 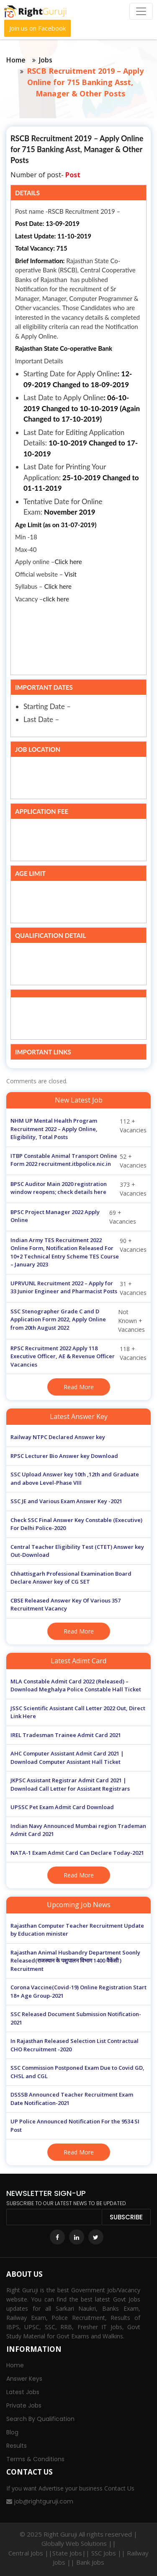 What do you see at coordinates (35, 2459) in the screenshot?
I see `Terms & Conditions` at bounding box center [35, 2459].